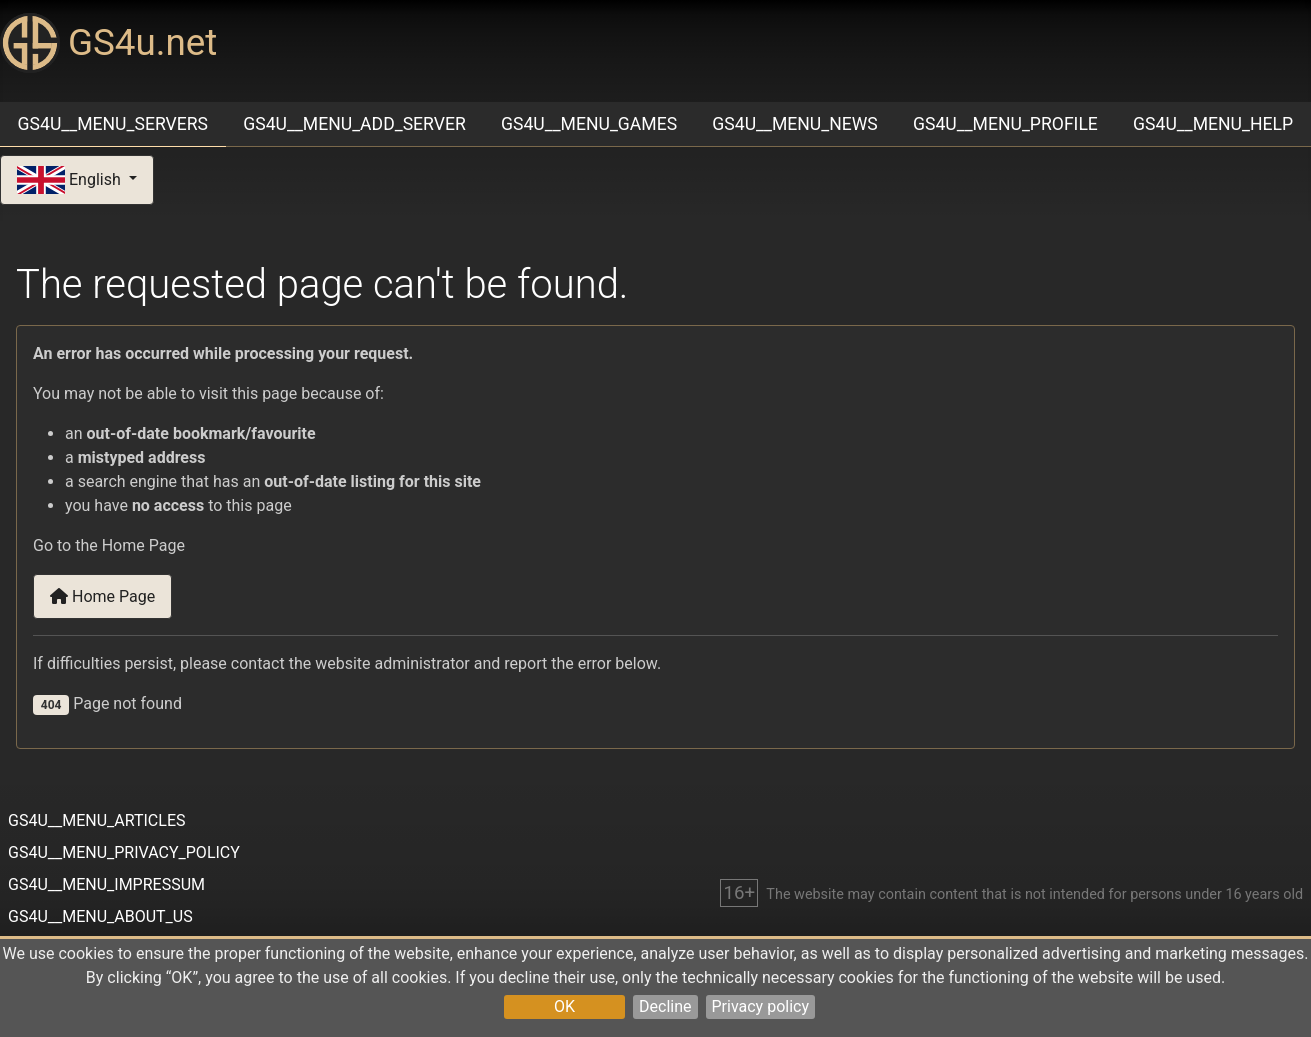  I want to click on English, so click(71, 180).